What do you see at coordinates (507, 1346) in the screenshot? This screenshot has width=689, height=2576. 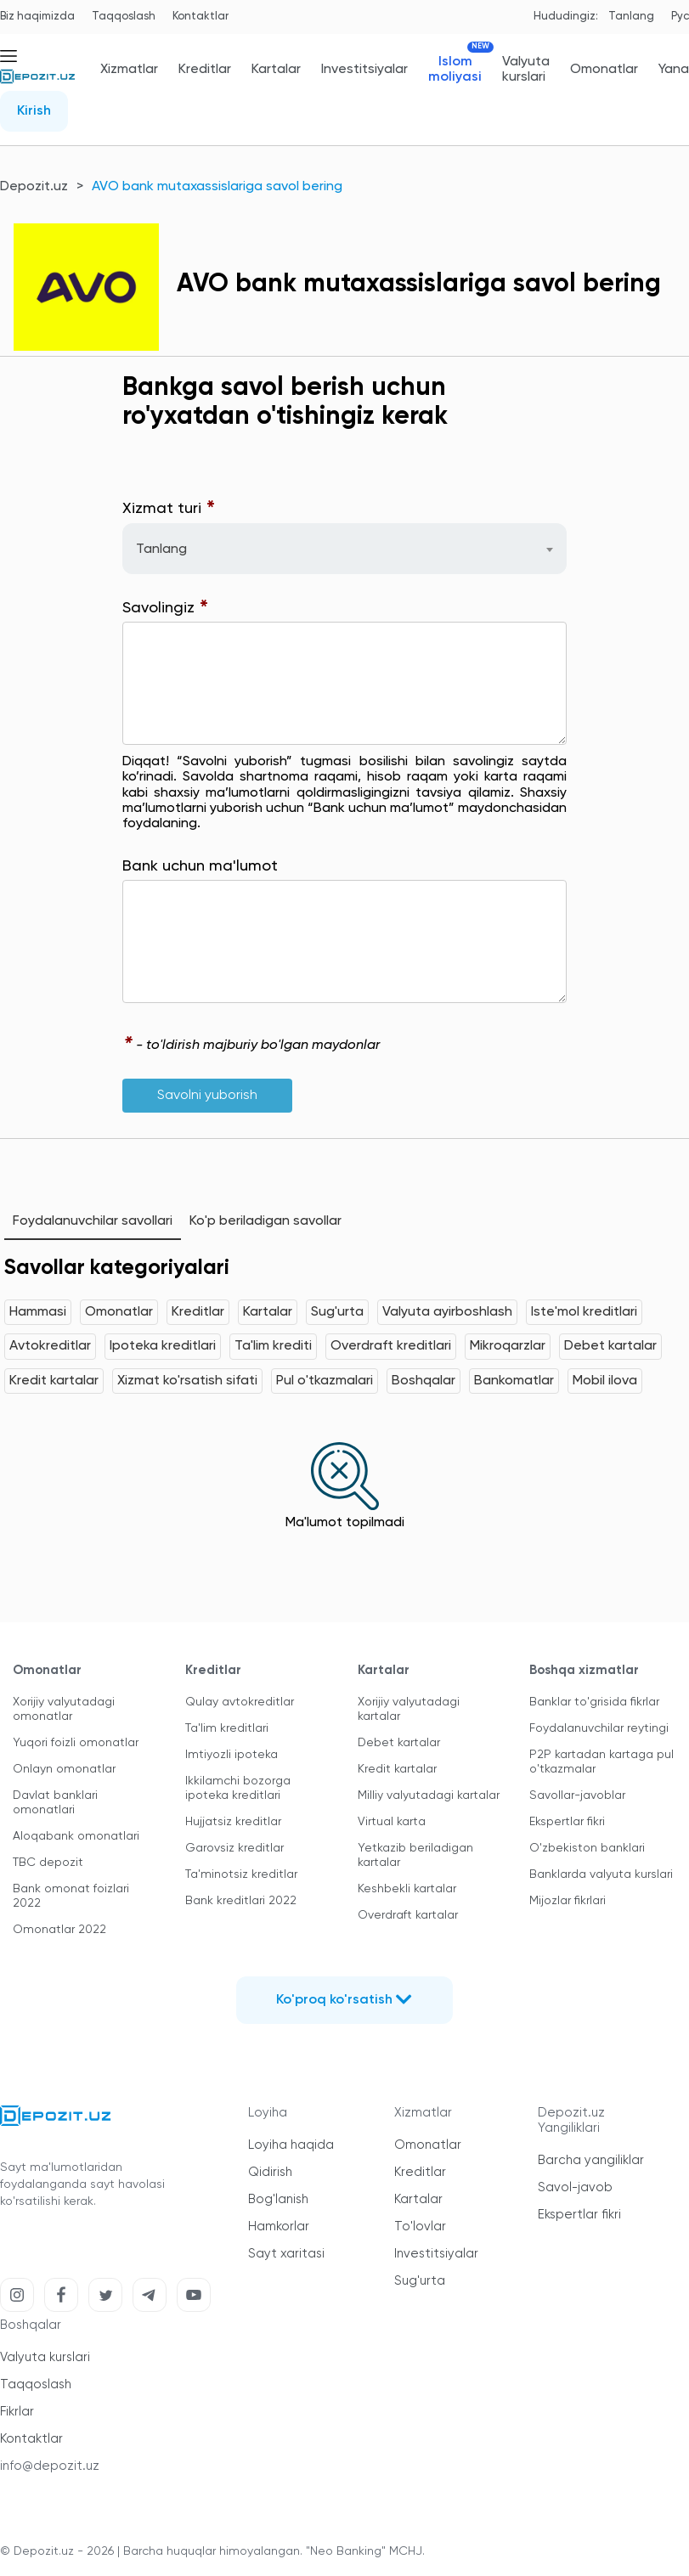 I see `Mikroqarzlar` at bounding box center [507, 1346].